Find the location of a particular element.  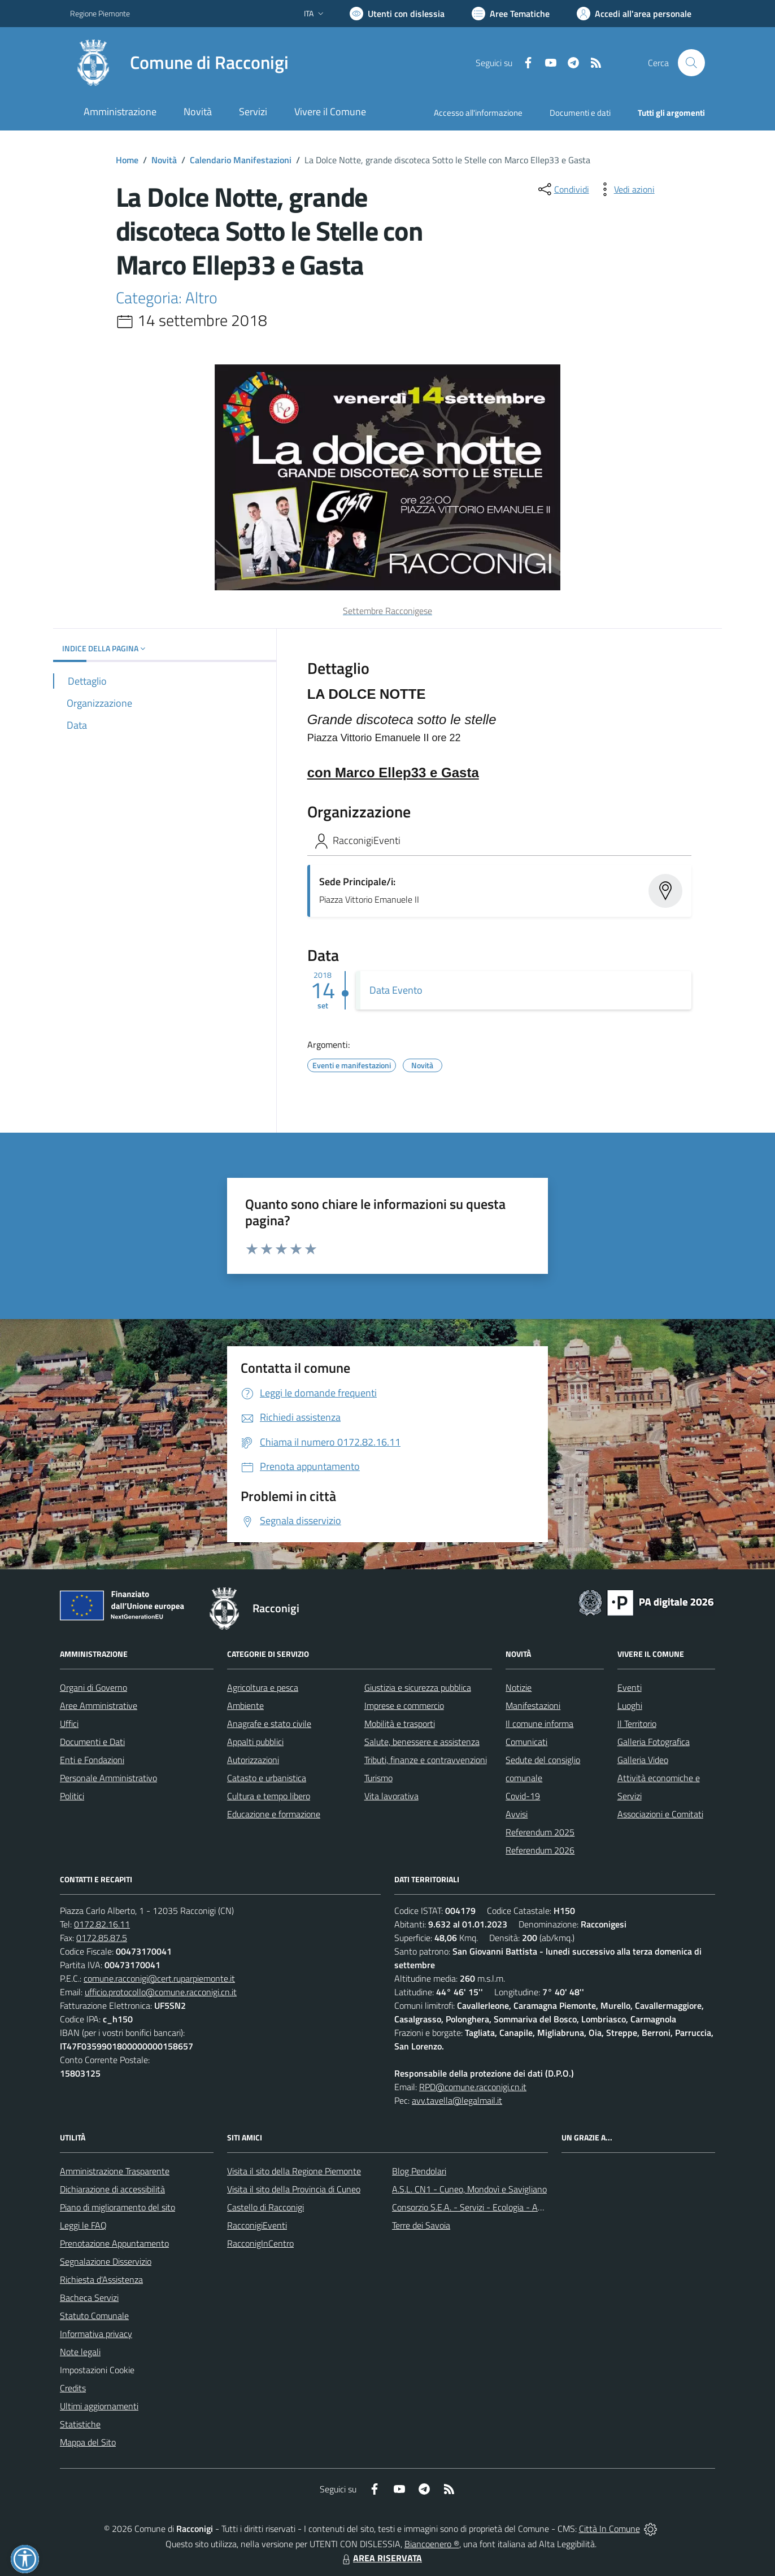

Bacheca Servizi is located at coordinates (89, 2297).